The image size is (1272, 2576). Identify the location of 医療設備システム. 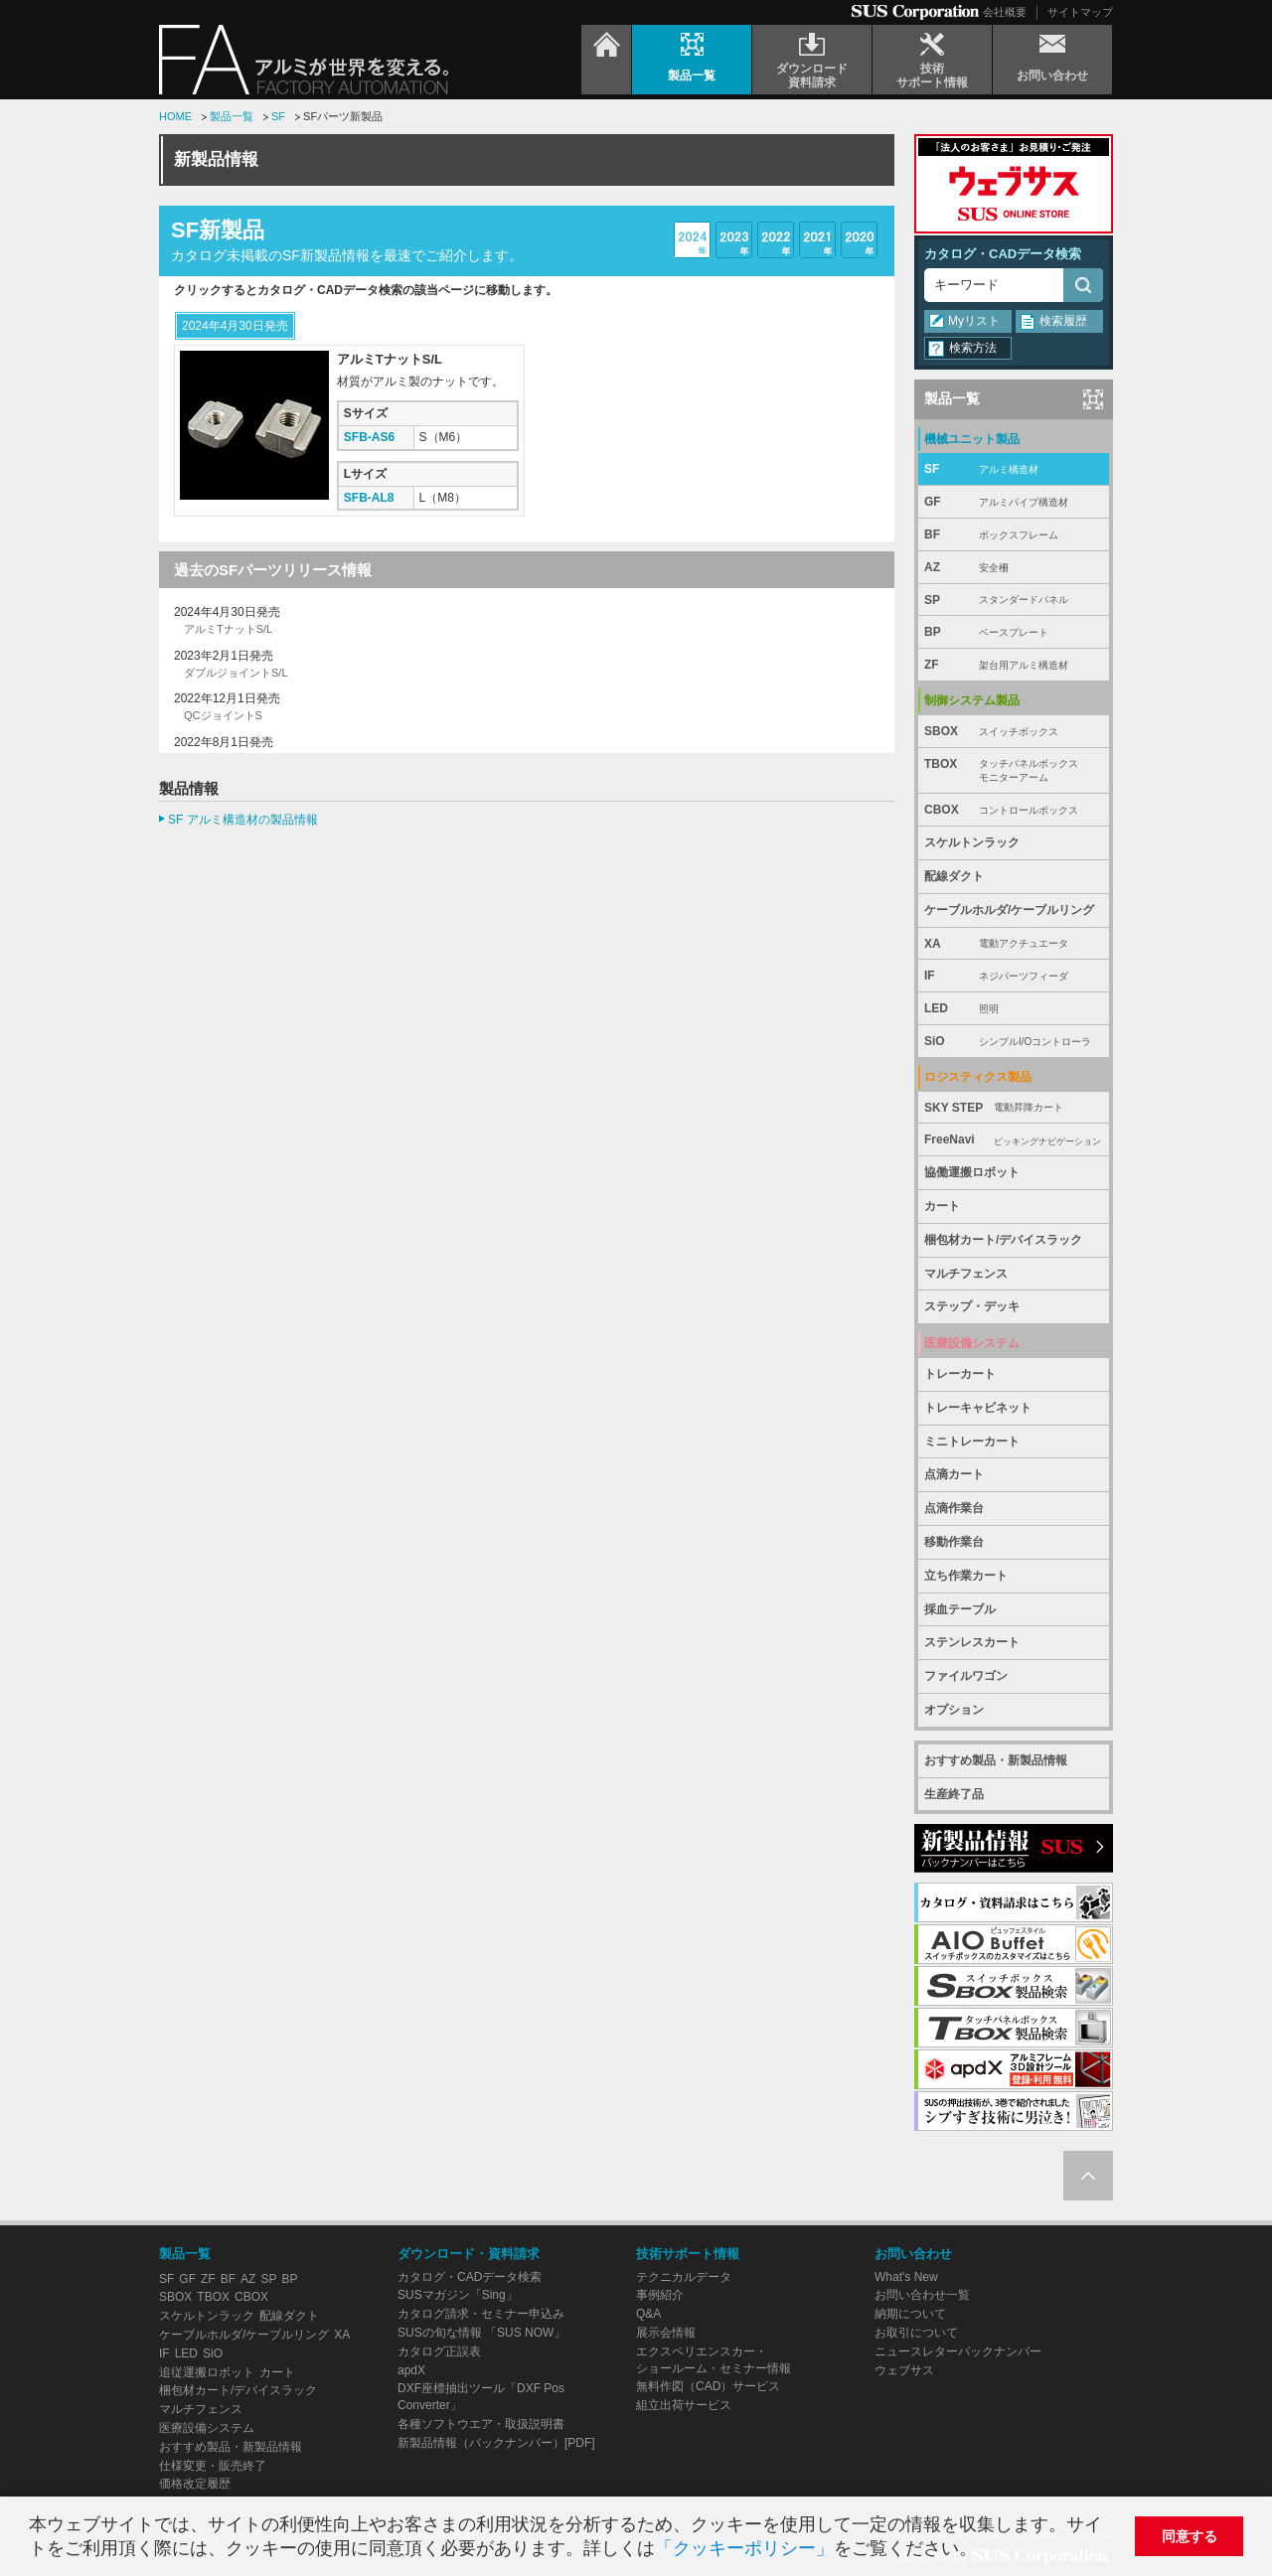
(206, 2428).